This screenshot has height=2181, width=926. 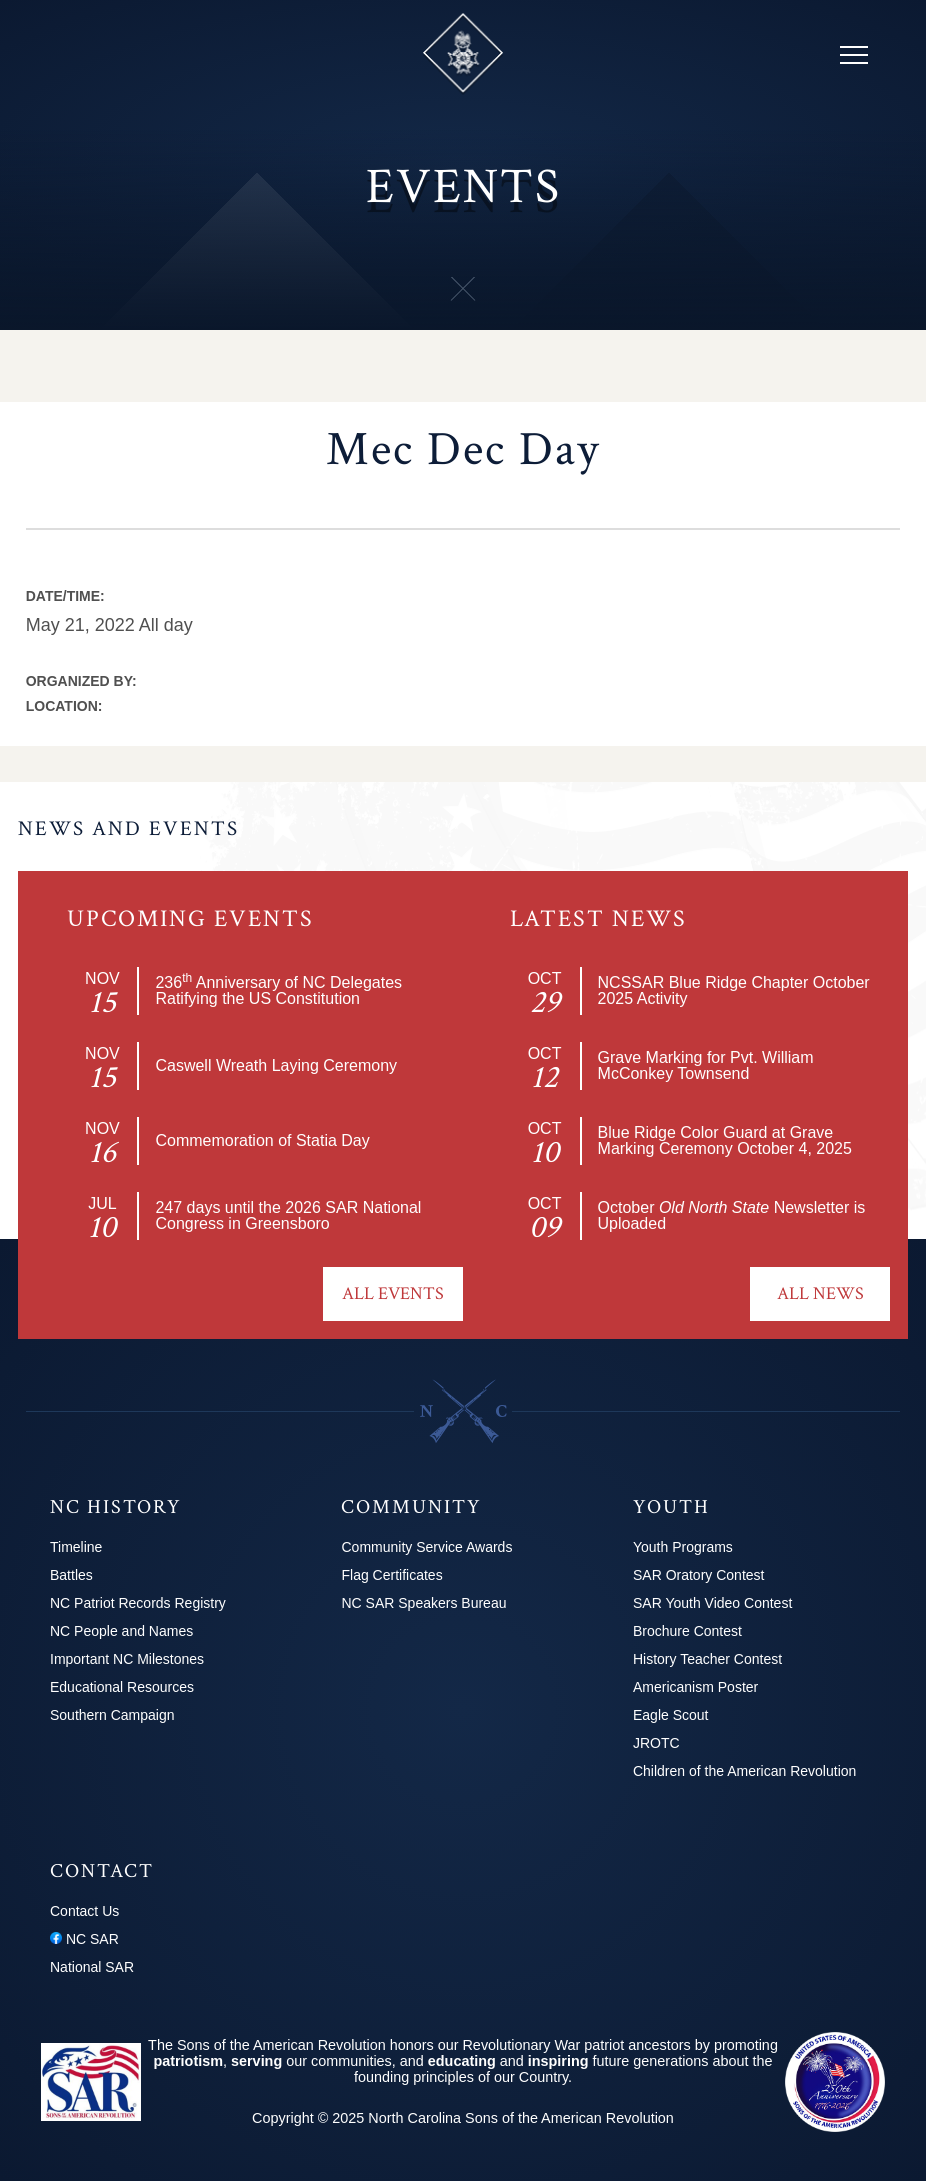 What do you see at coordinates (725, 1140) in the screenshot?
I see `Blue Ridge Color Guard at Grave Marking Ceremony October 4, 2025` at bounding box center [725, 1140].